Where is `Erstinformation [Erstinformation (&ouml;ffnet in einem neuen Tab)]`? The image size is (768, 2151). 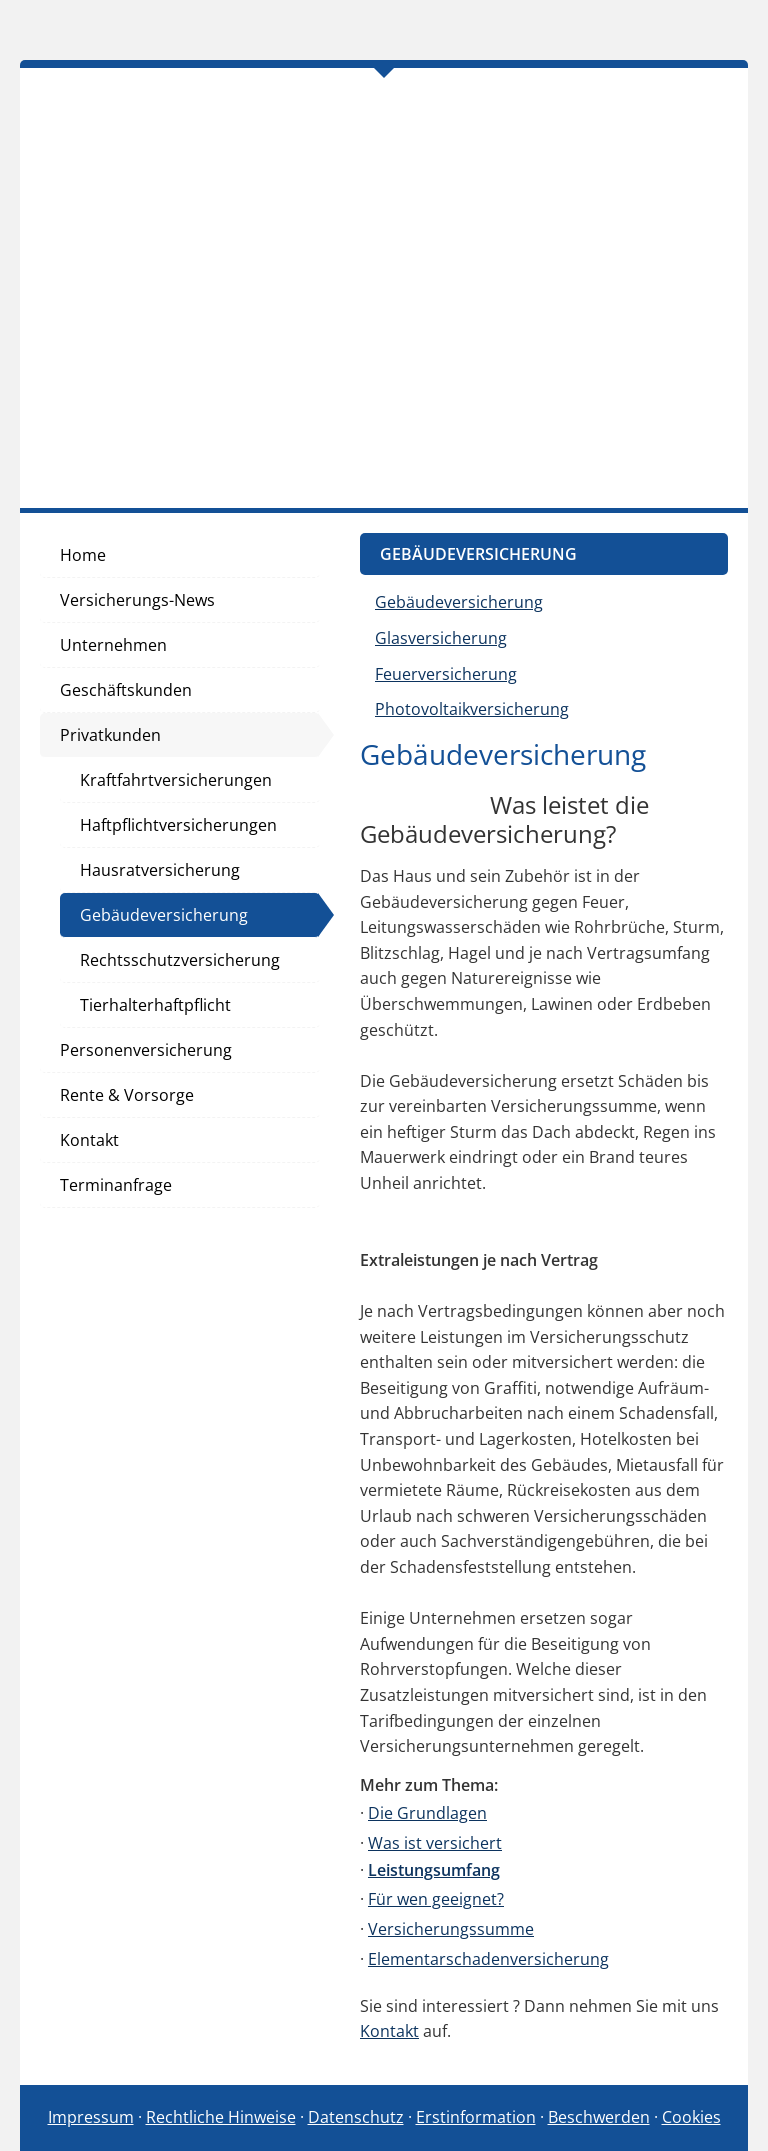 Erstinformation [Erstinformation (&ouml;ffnet in einem neuen Tab)] is located at coordinates (476, 2117).